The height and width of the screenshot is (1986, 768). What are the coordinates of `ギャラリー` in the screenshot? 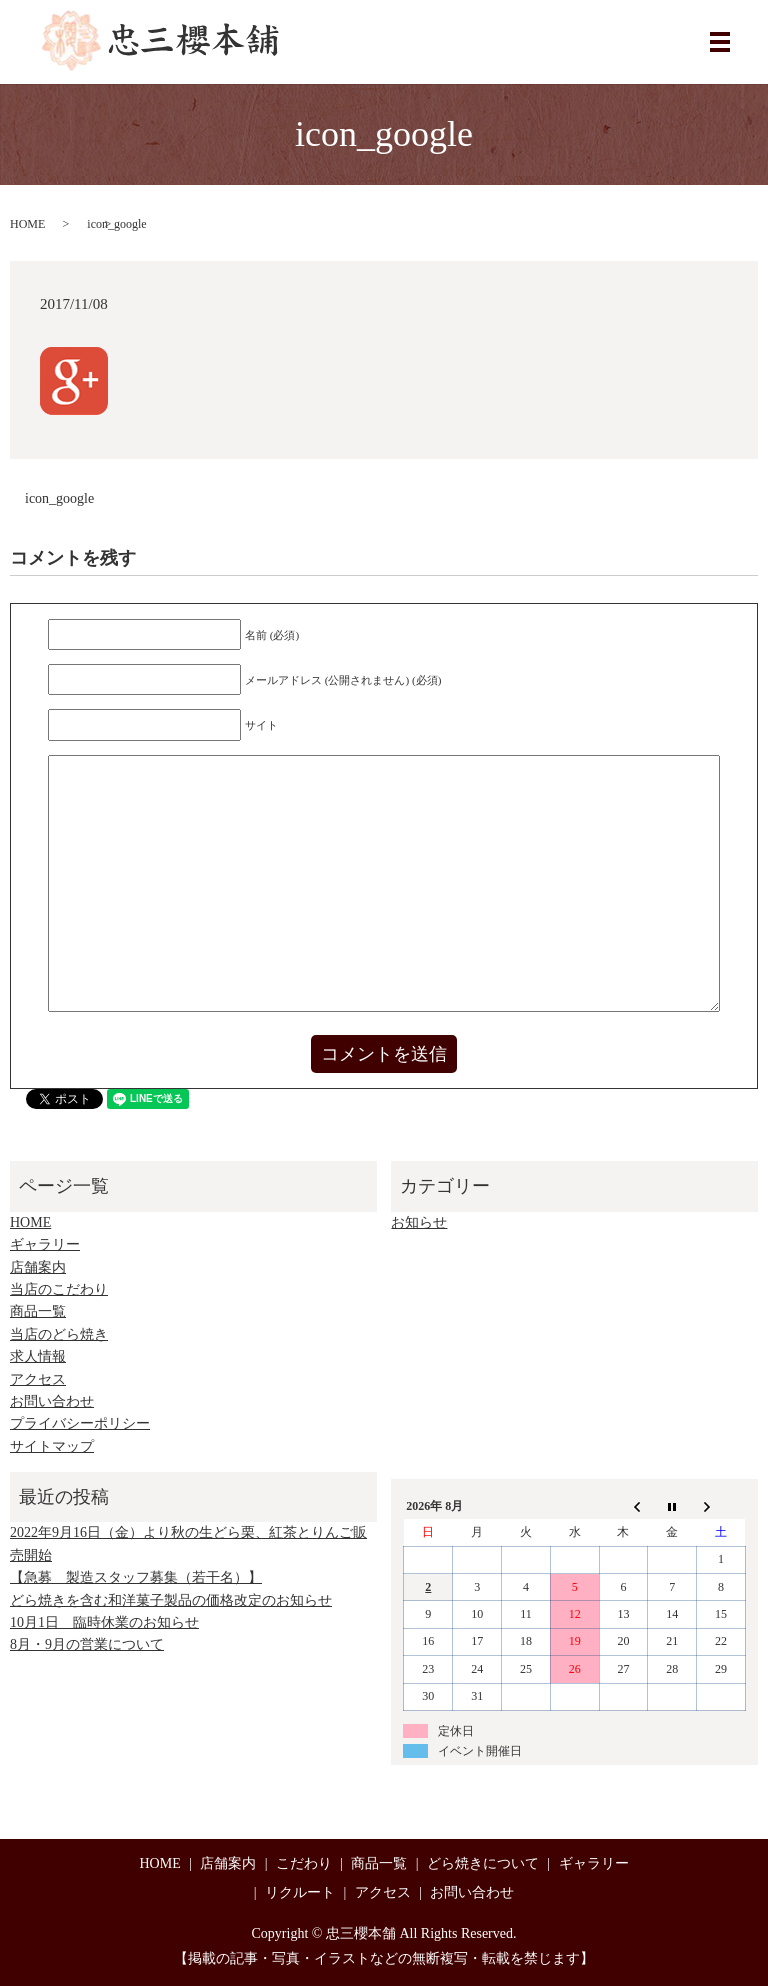 It's located at (45, 1244).